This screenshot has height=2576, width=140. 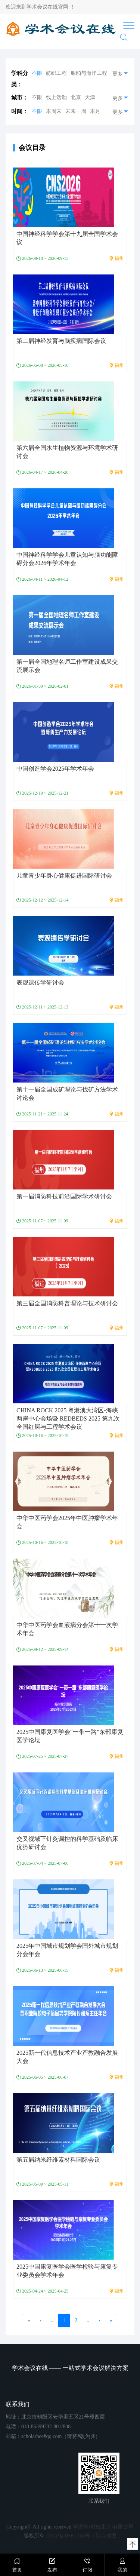 I want to click on 第六届全国水生植物资源与环境学术研讨会, so click(x=67, y=452).